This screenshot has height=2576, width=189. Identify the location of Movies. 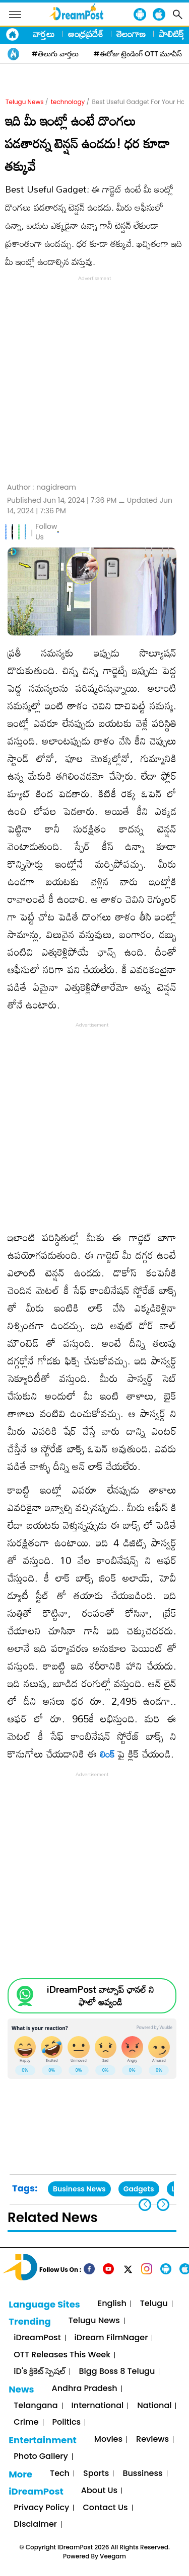
(108, 2439).